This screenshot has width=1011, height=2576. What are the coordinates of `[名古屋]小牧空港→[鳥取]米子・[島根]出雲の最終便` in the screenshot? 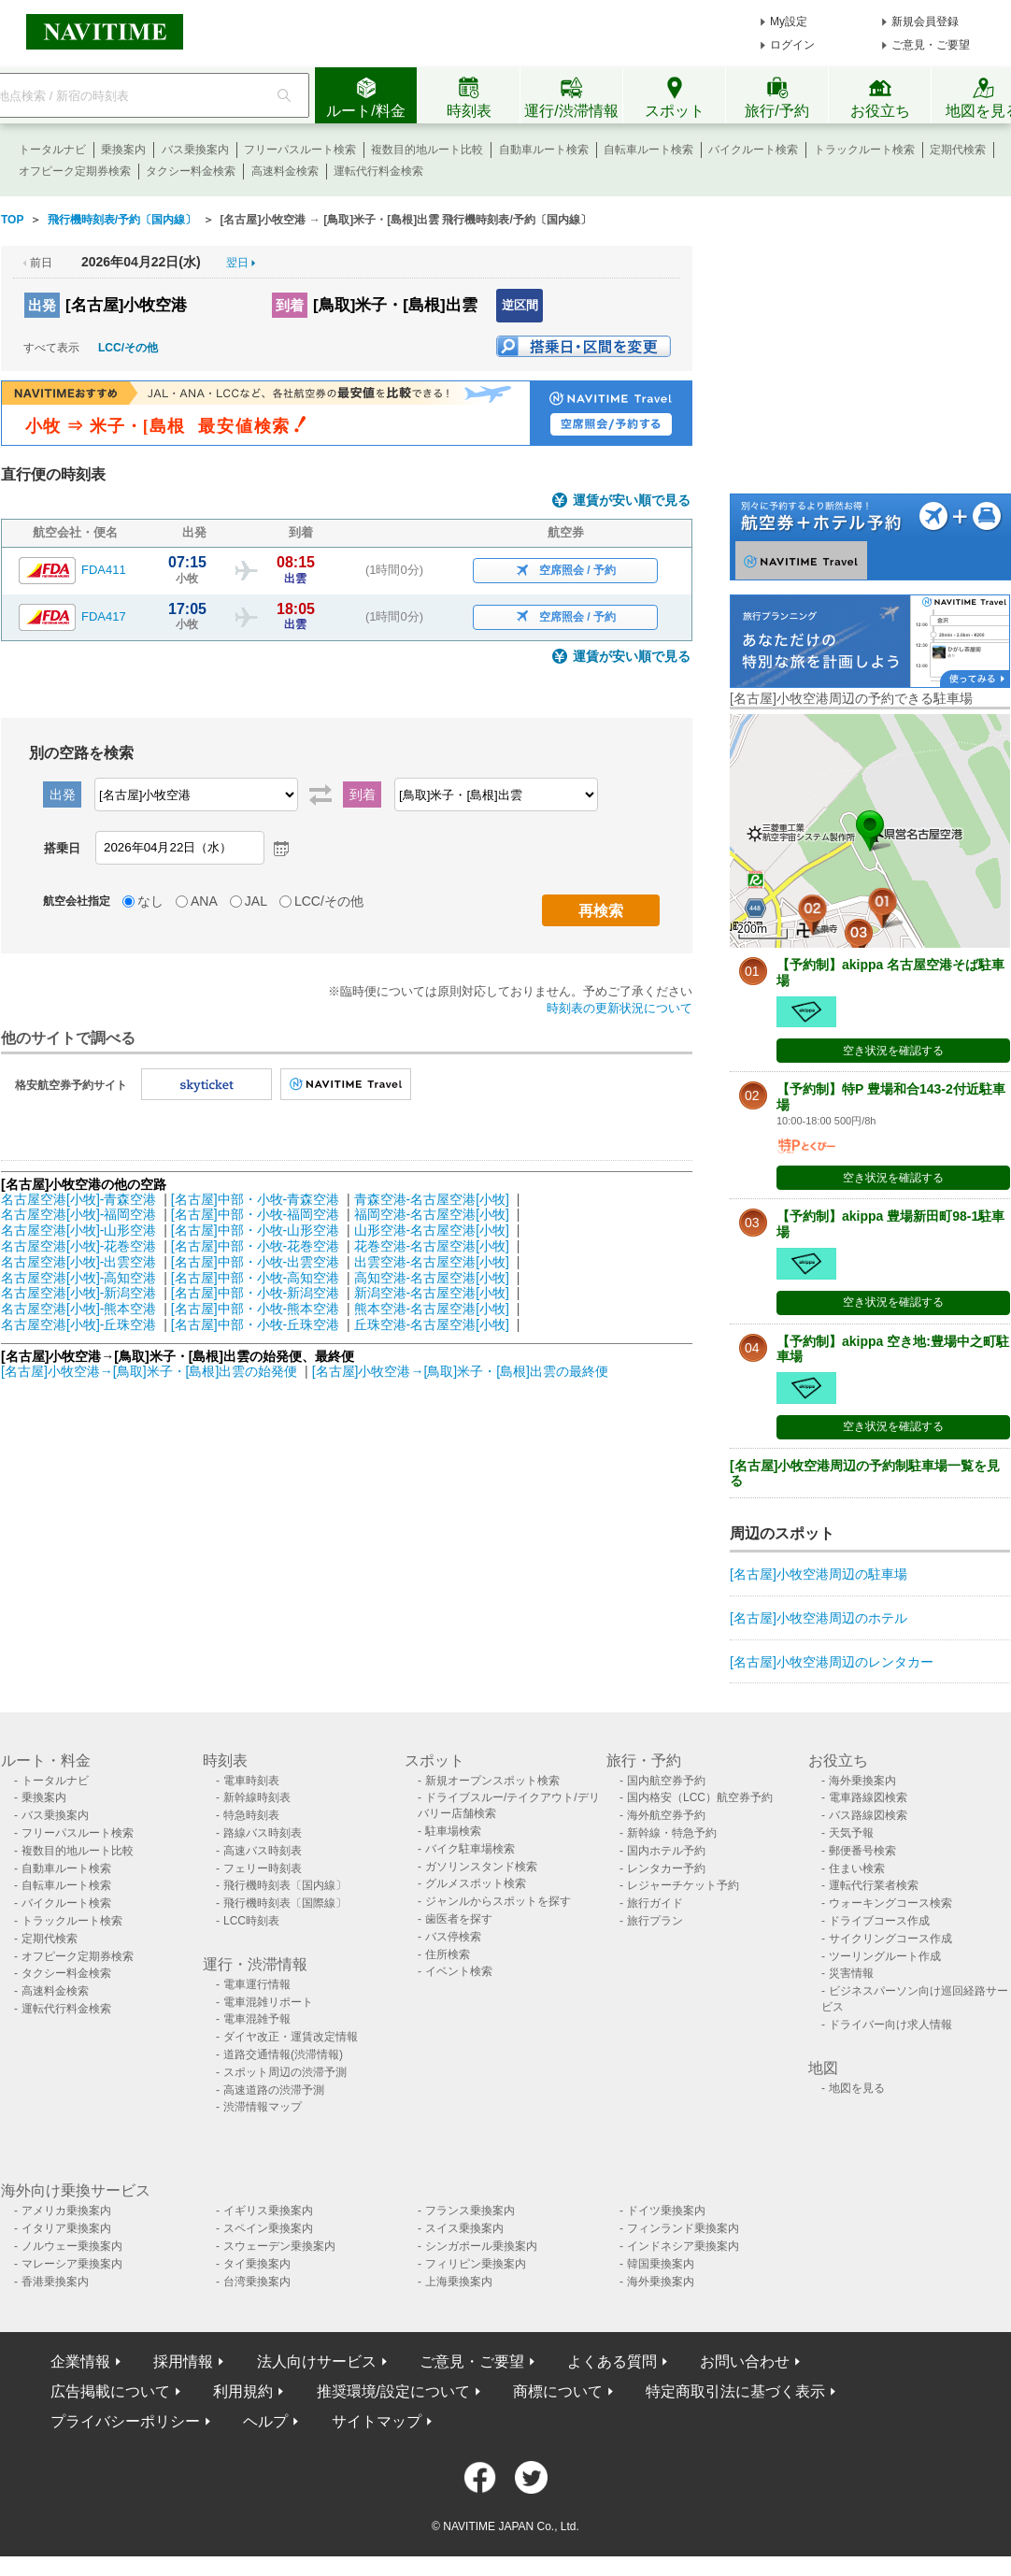 It's located at (460, 1371).